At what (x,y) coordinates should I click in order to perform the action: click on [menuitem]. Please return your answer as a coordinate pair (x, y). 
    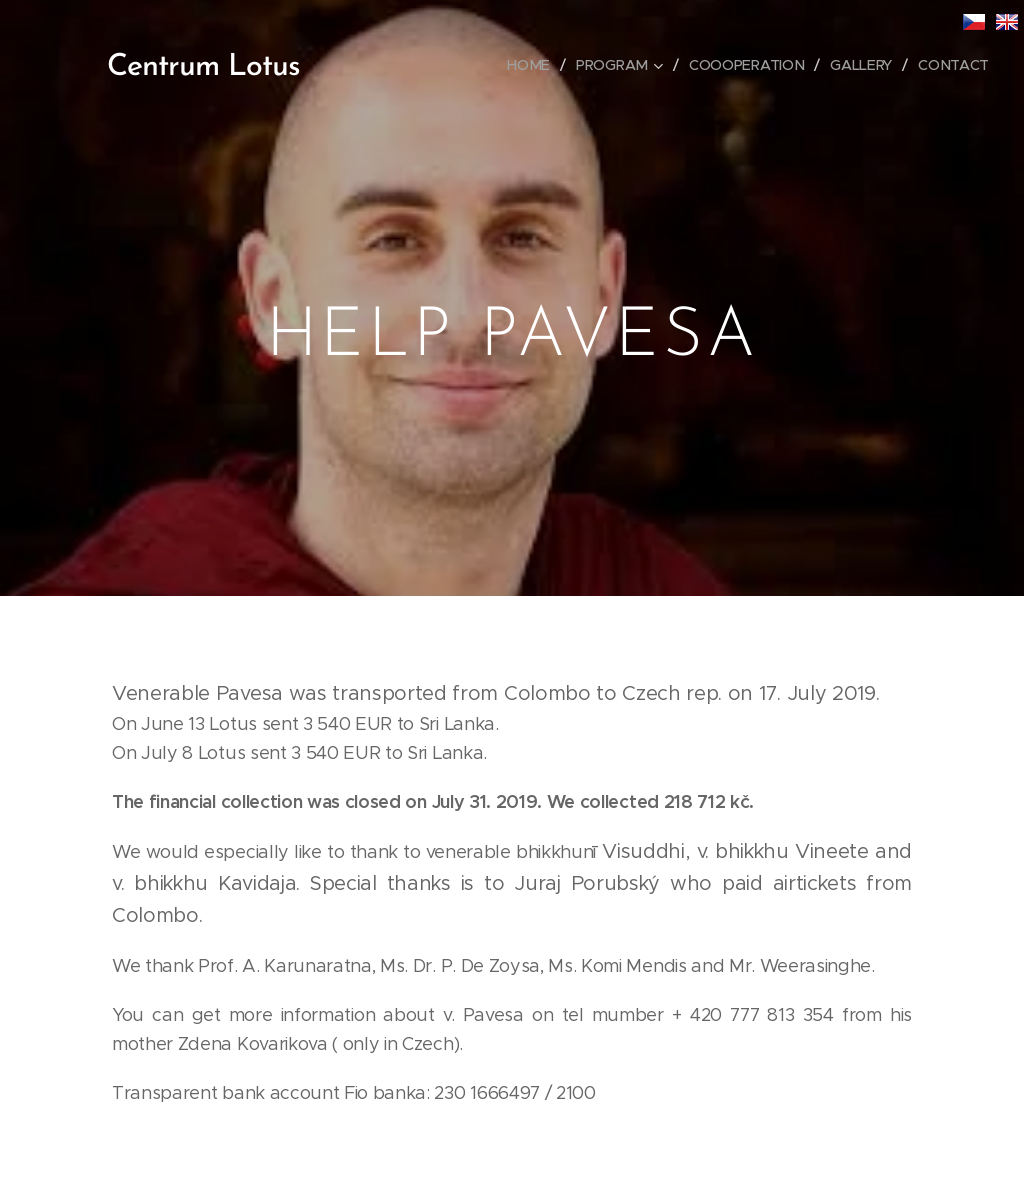
    Looking at the image, I should click on (533, 65).